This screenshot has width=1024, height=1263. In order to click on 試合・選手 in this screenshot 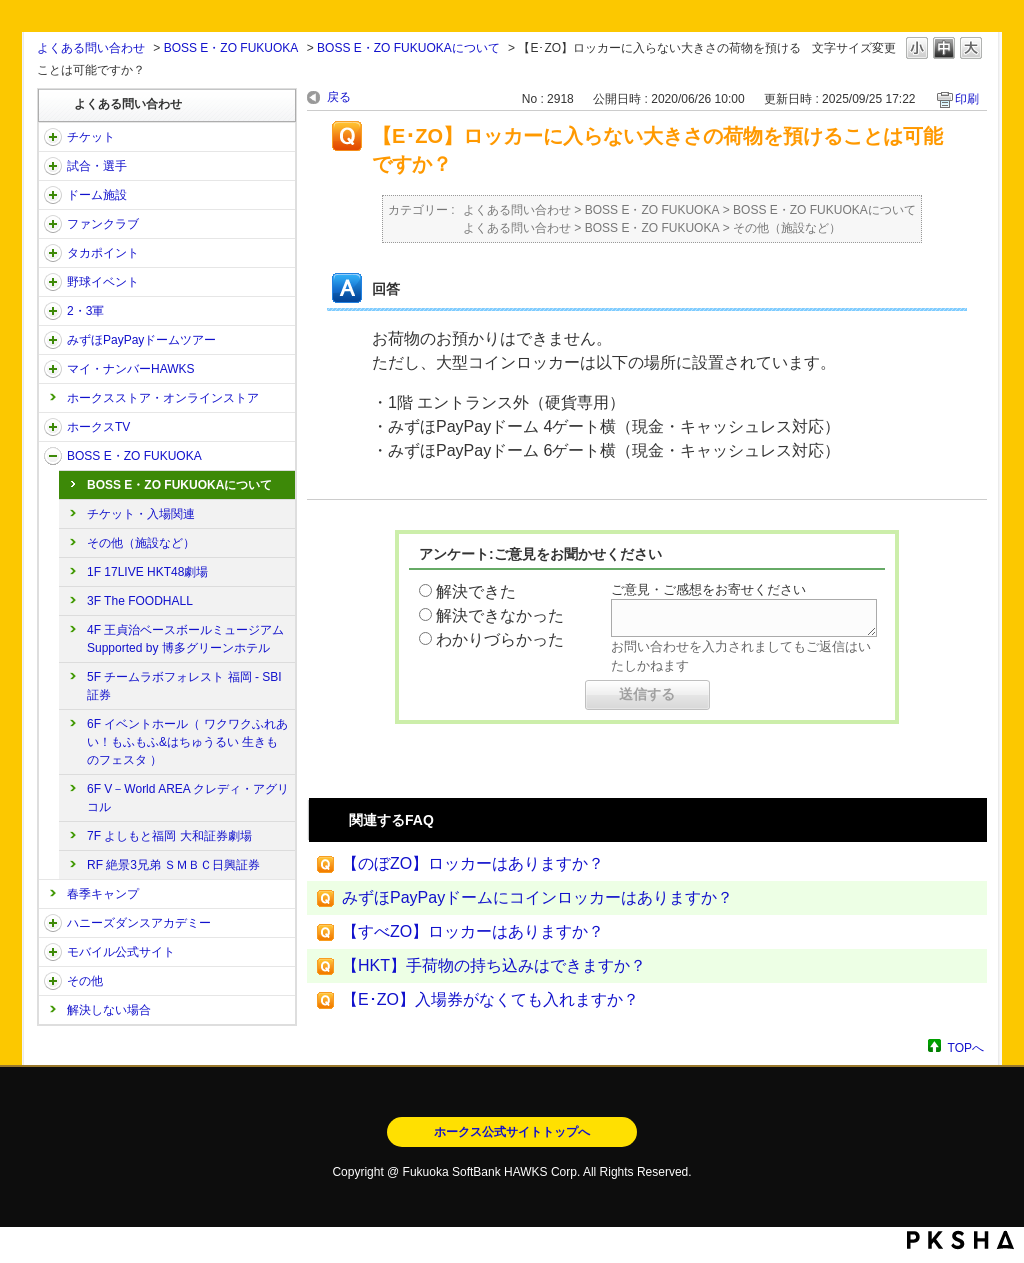, I will do `click(97, 166)`.